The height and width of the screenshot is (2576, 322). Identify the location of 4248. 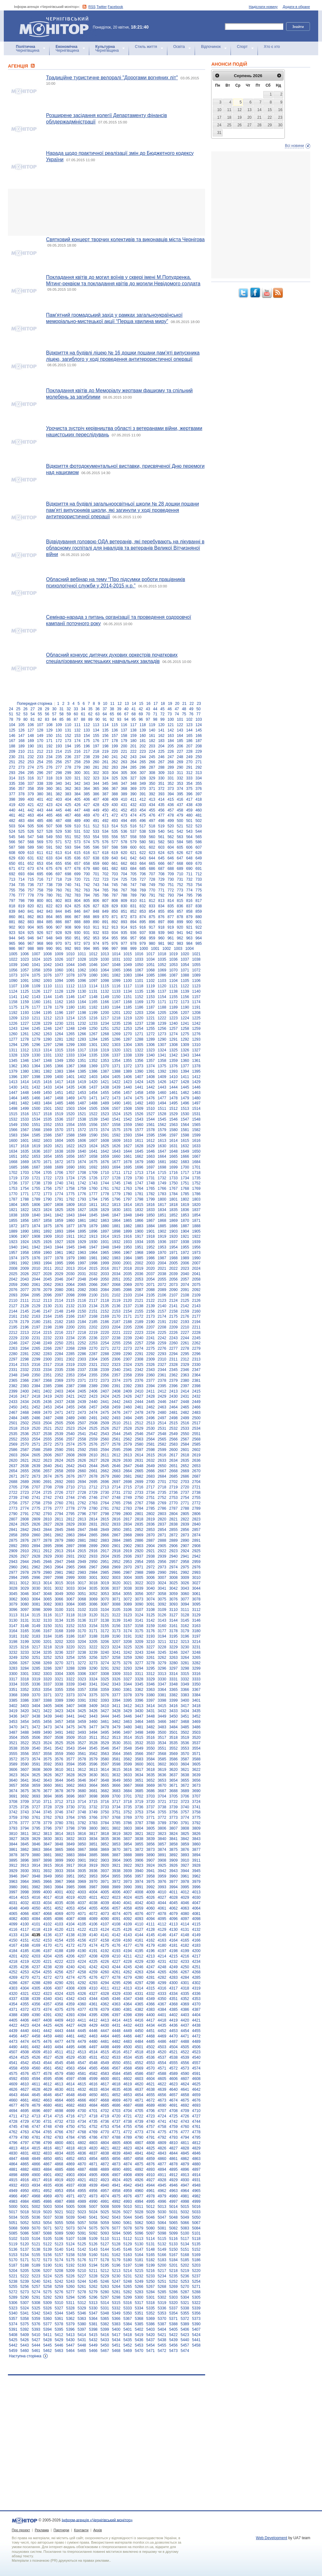
(162, 1967).